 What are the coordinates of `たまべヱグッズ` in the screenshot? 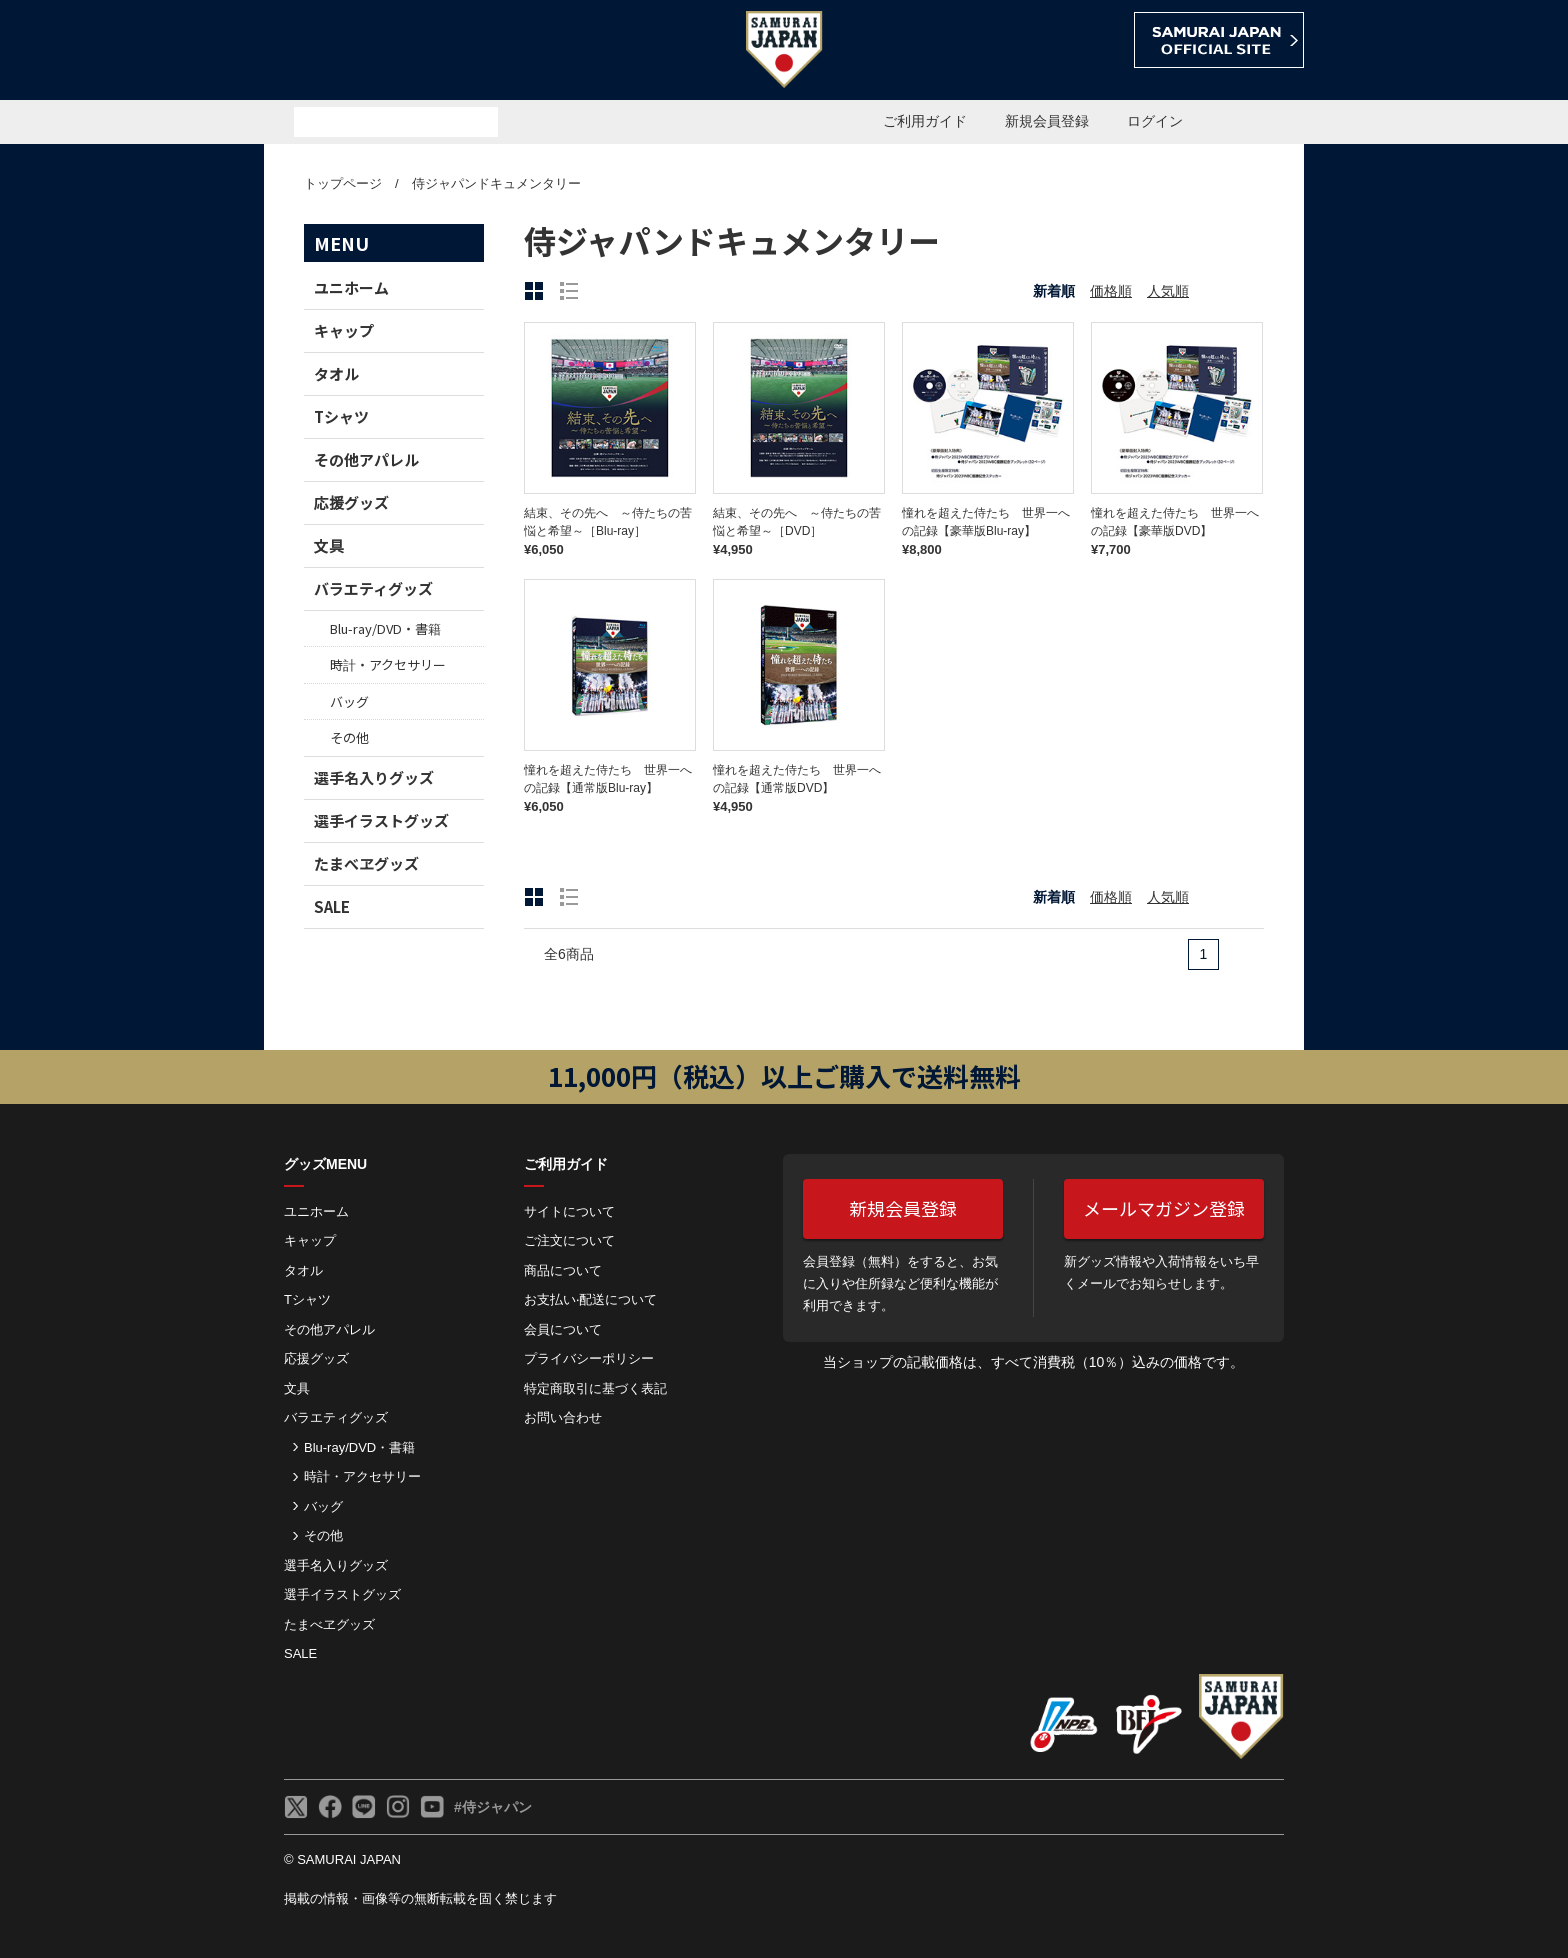 It's located at (366, 863).